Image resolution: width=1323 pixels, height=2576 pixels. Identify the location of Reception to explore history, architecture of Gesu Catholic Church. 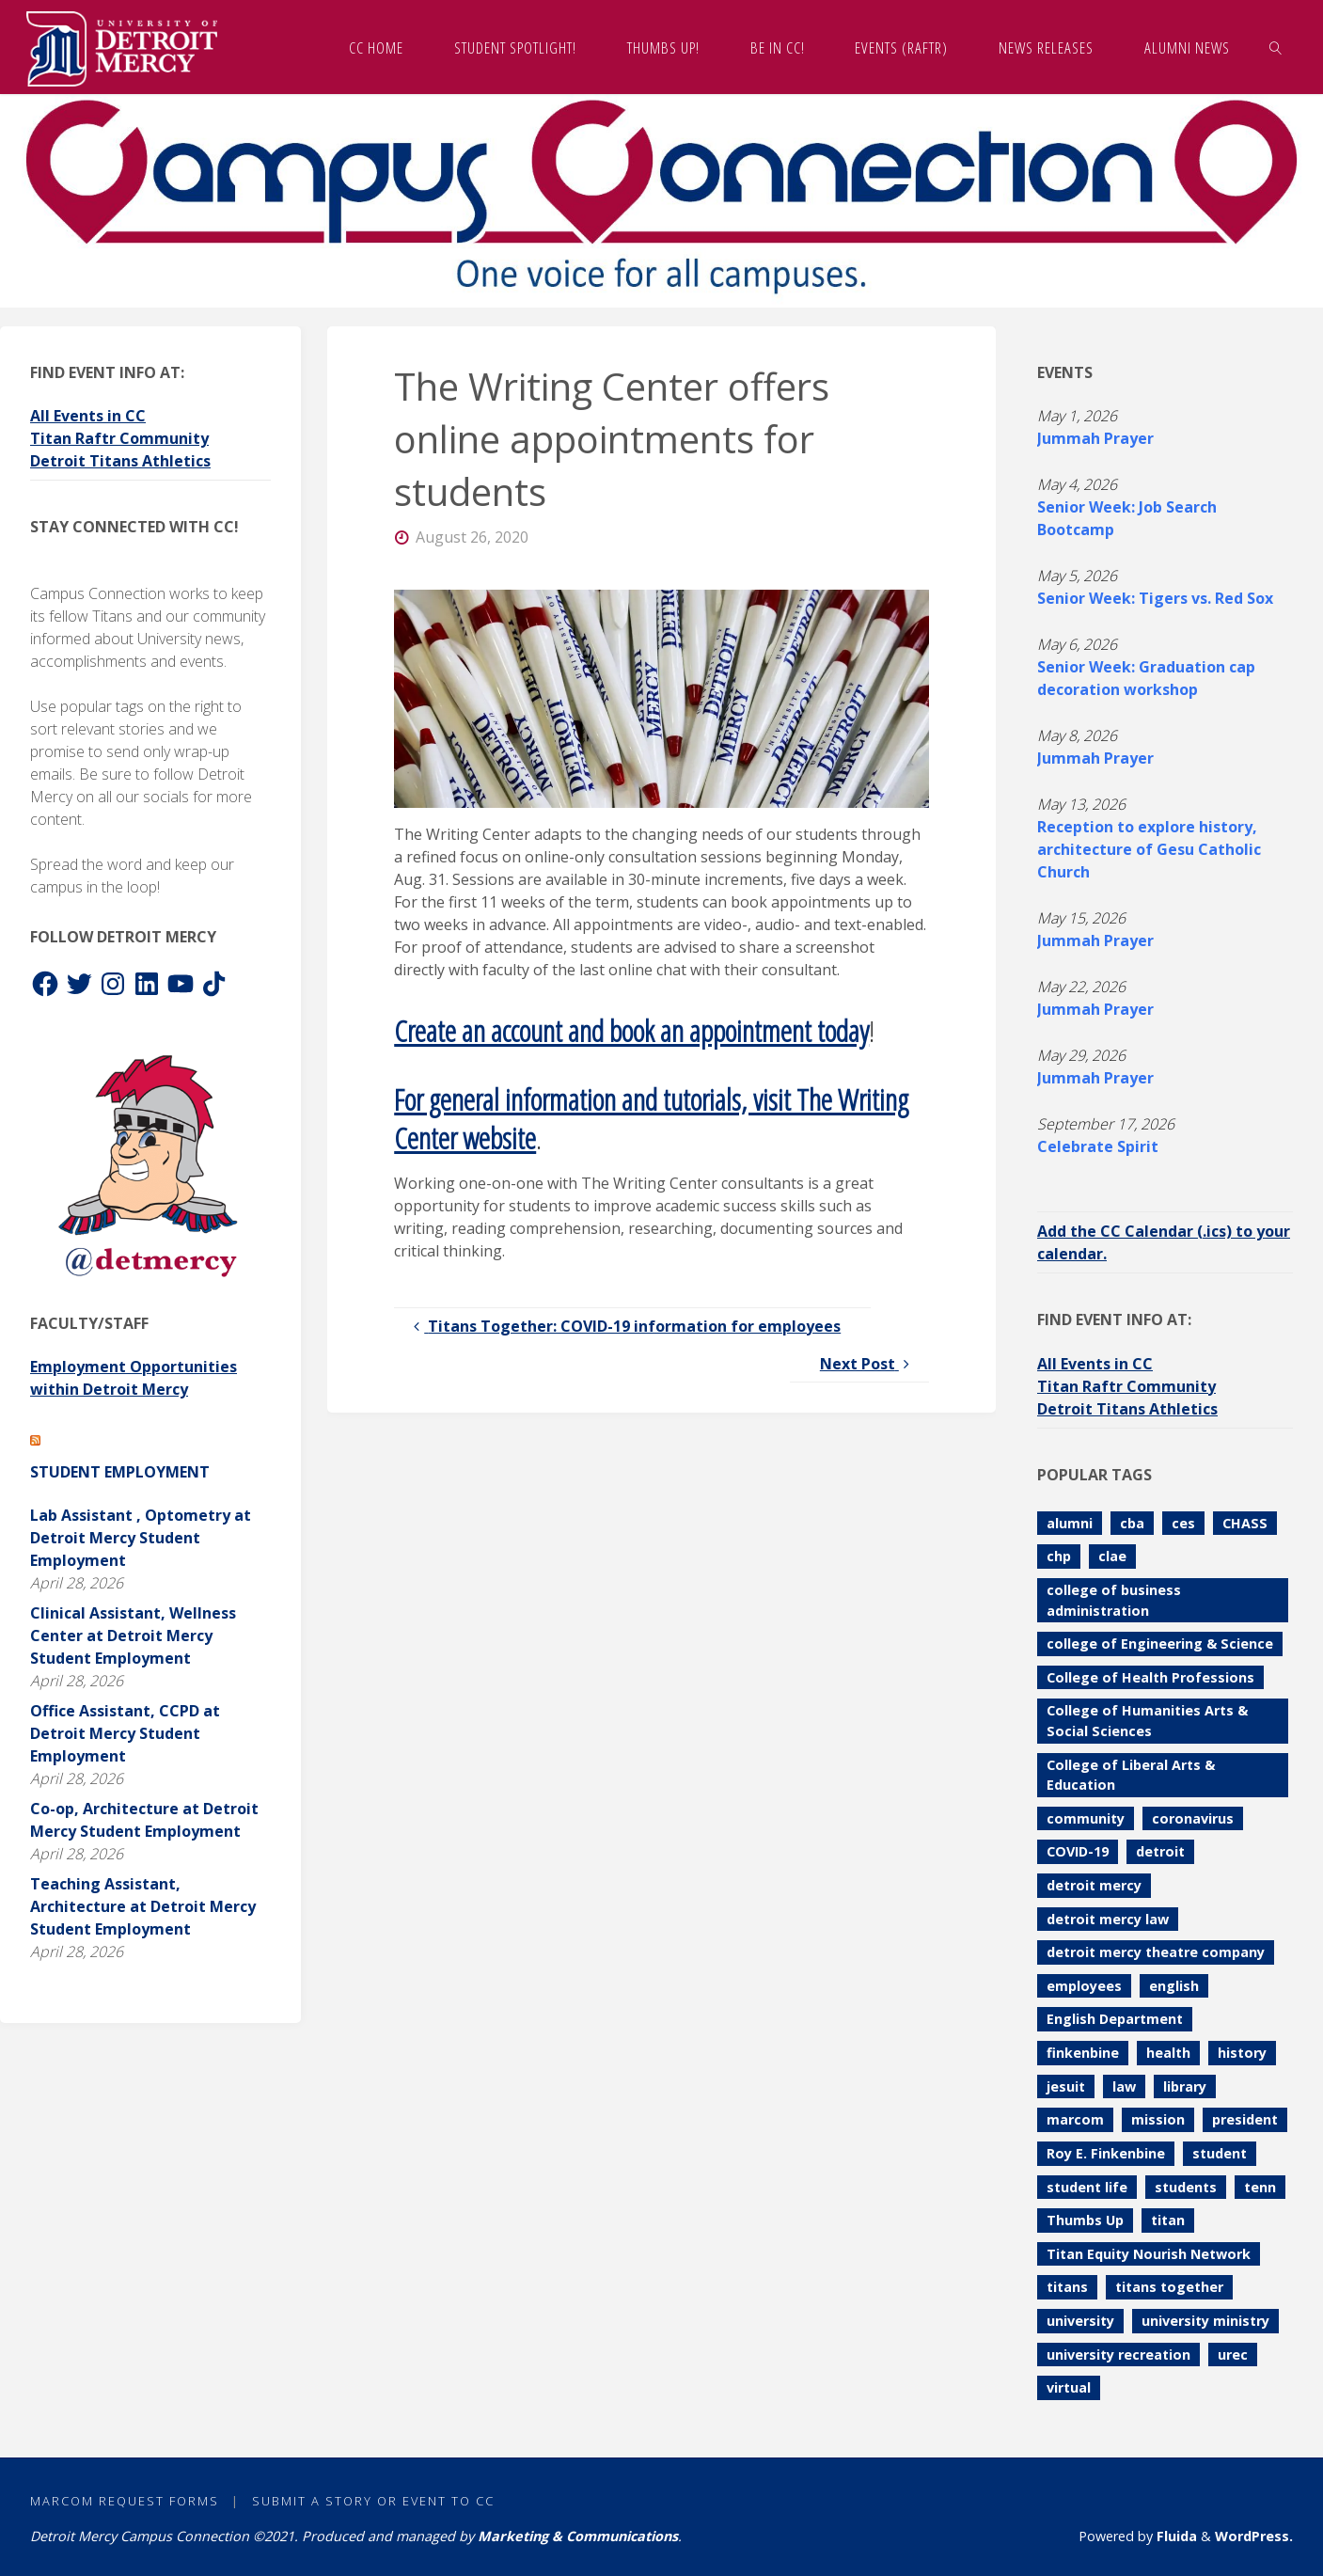
(1149, 849).